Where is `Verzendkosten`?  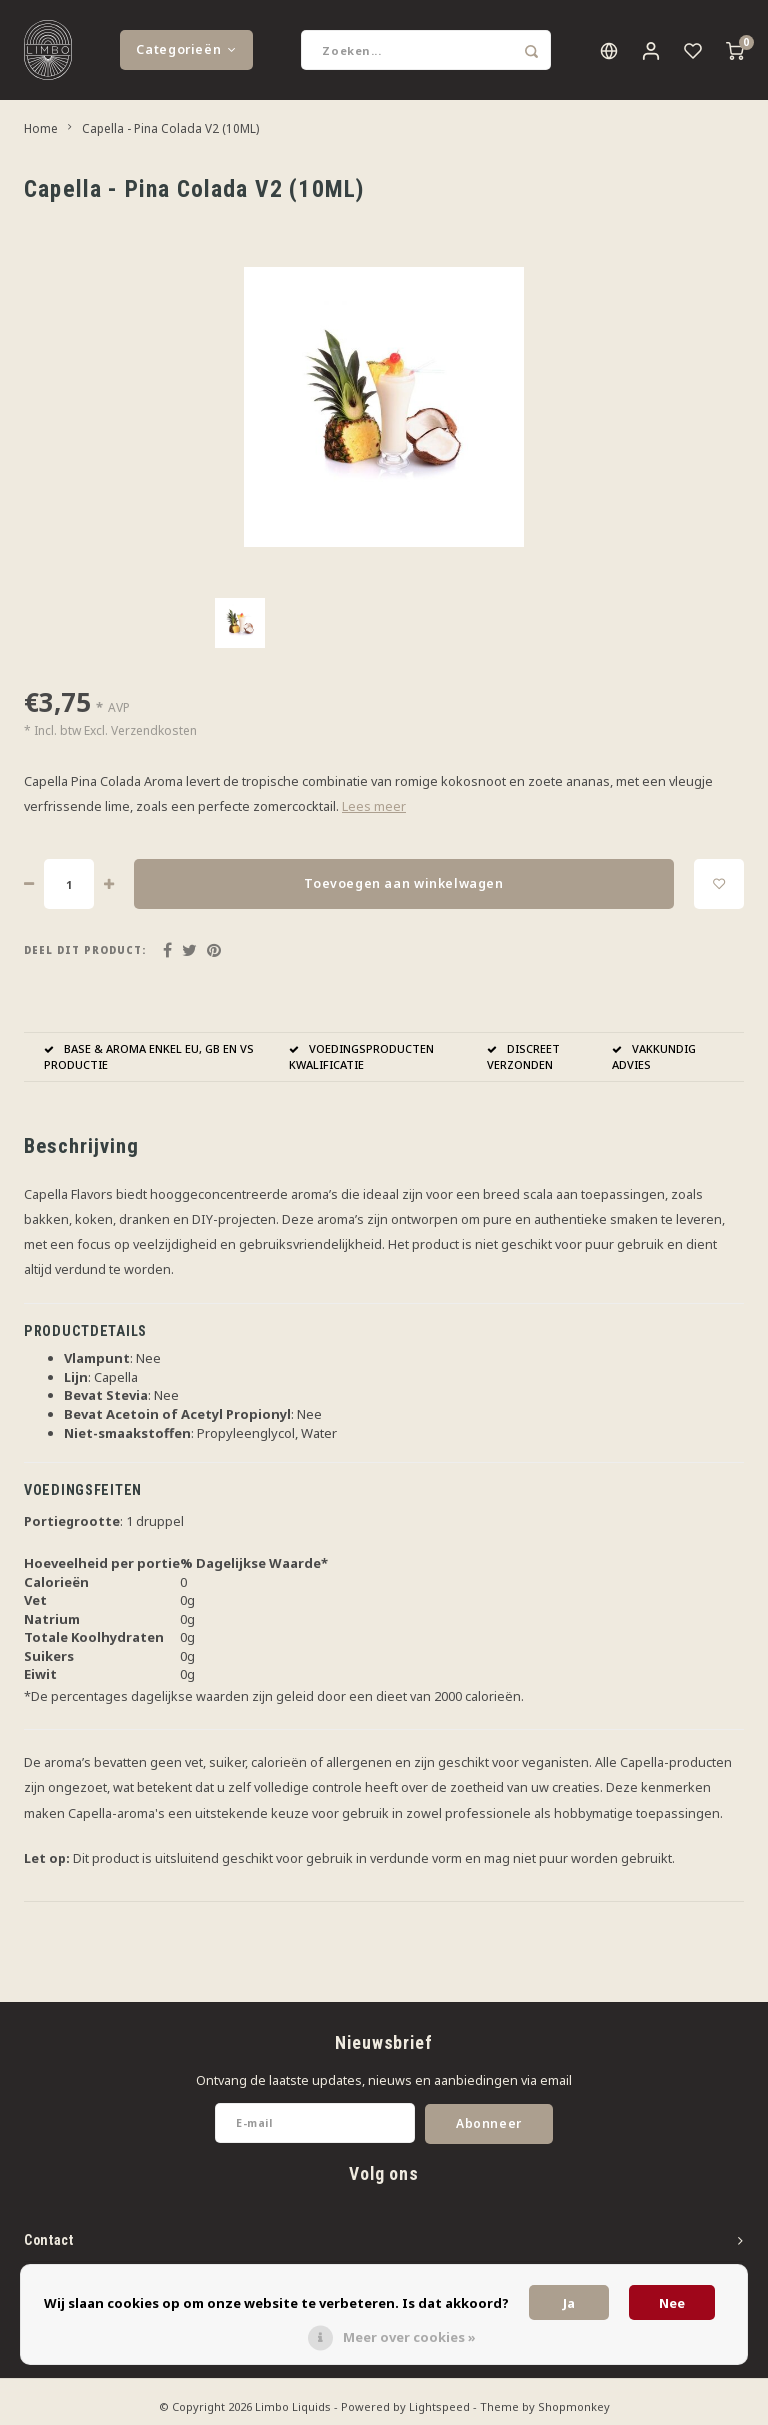
Verzendkosten is located at coordinates (154, 730).